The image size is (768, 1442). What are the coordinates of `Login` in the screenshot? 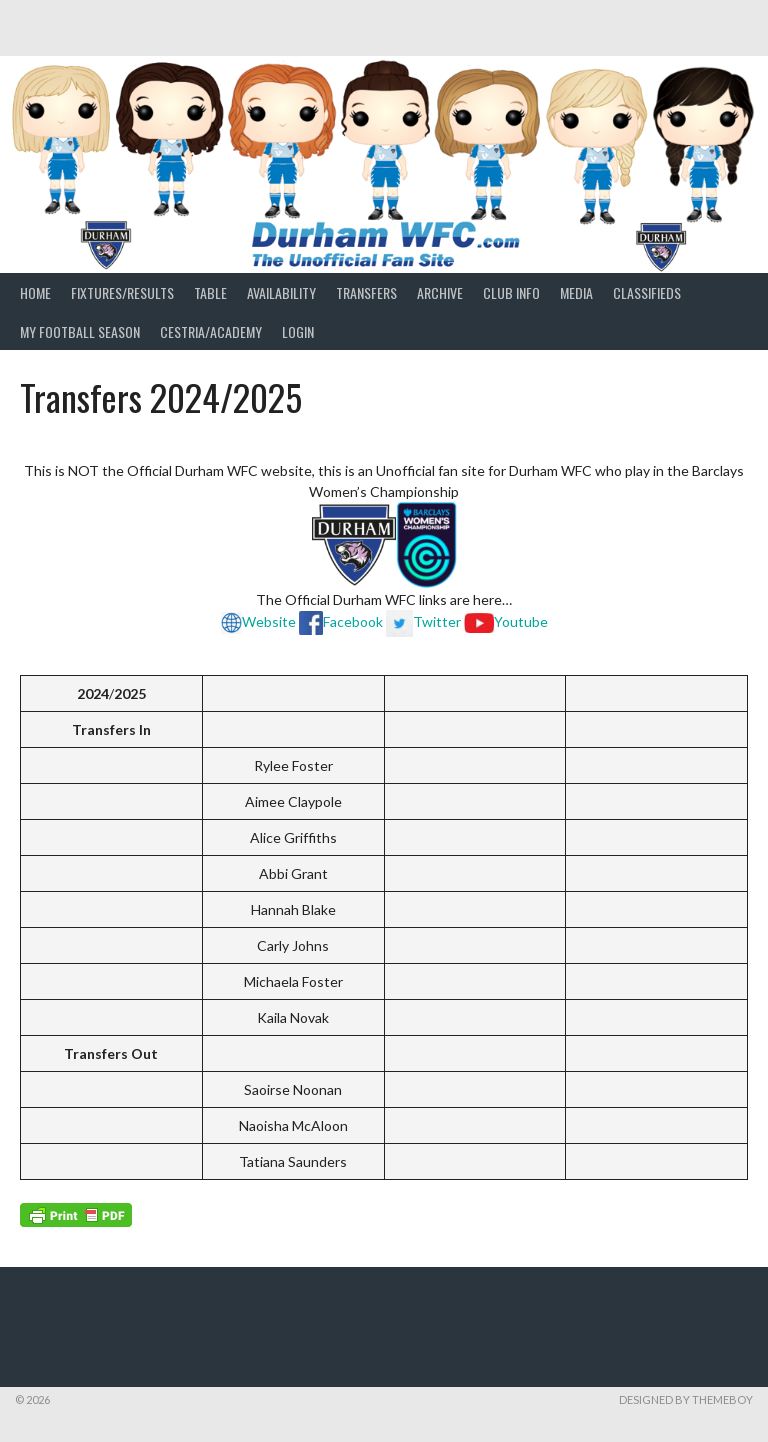 It's located at (298, 331).